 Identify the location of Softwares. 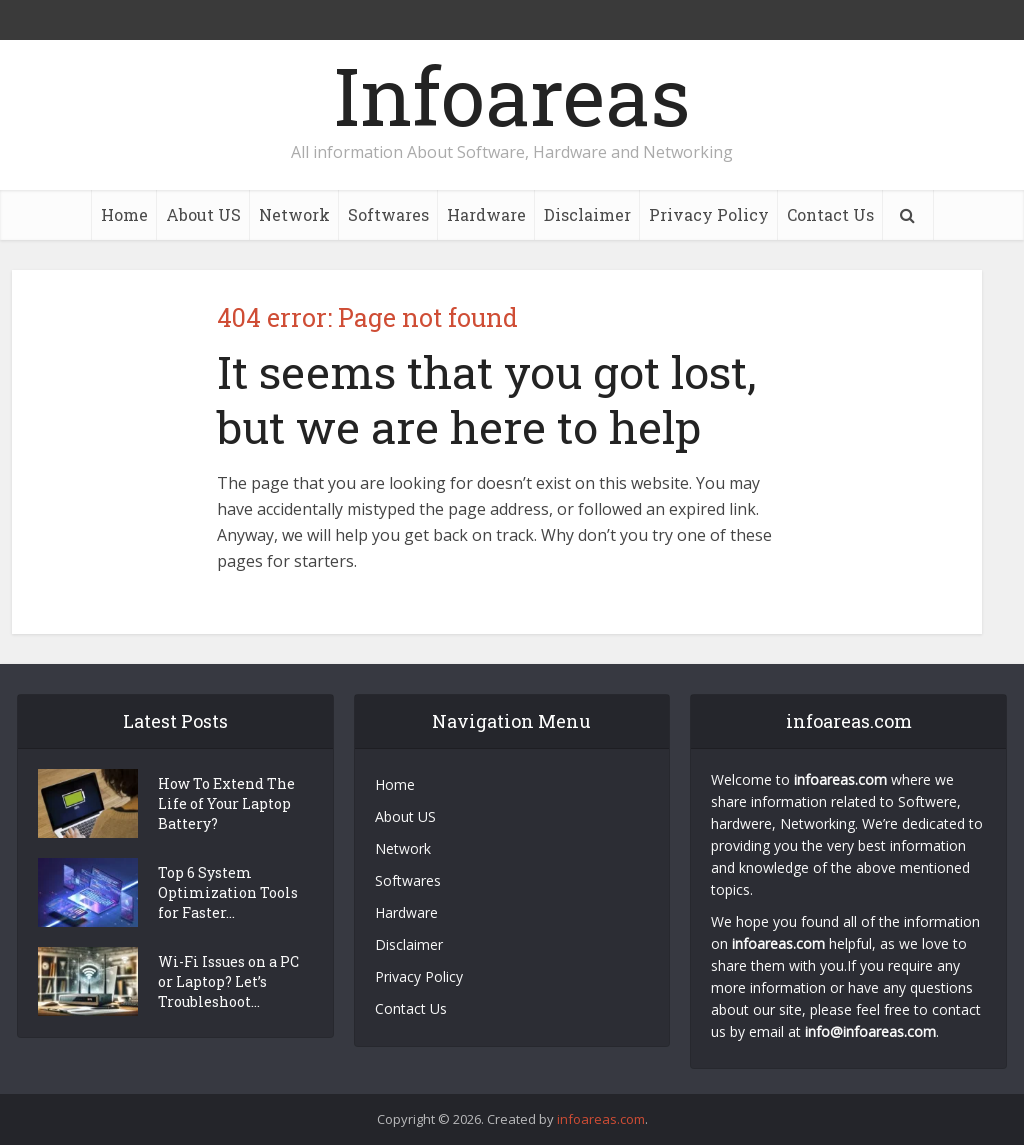
(388, 214).